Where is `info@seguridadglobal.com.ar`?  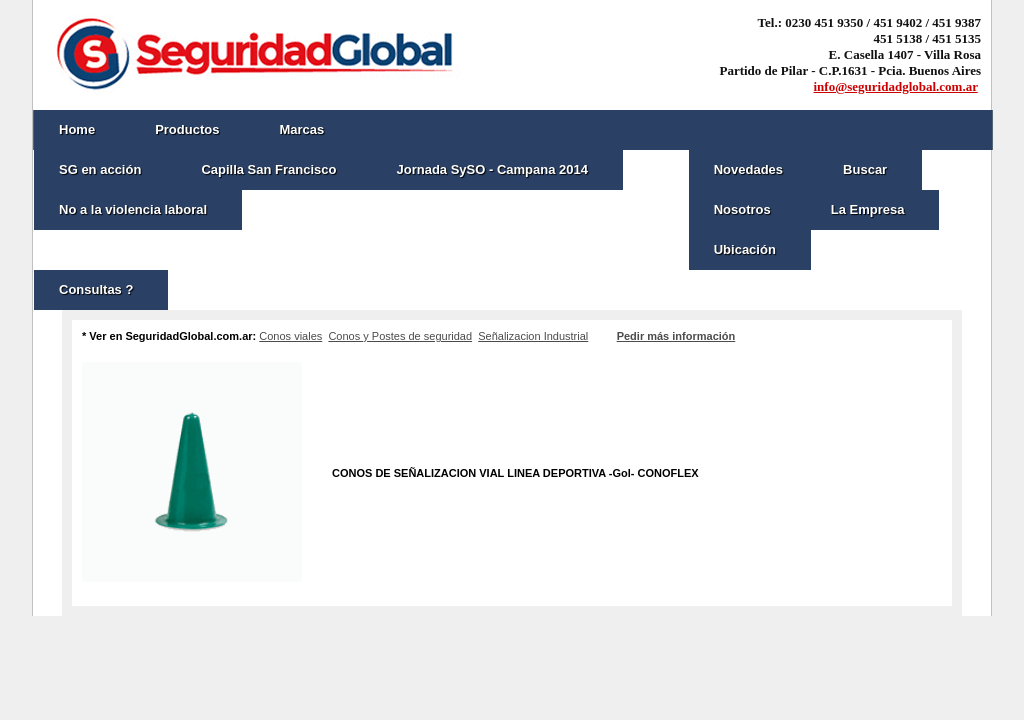 info@seguridadglobal.com.ar is located at coordinates (895, 86).